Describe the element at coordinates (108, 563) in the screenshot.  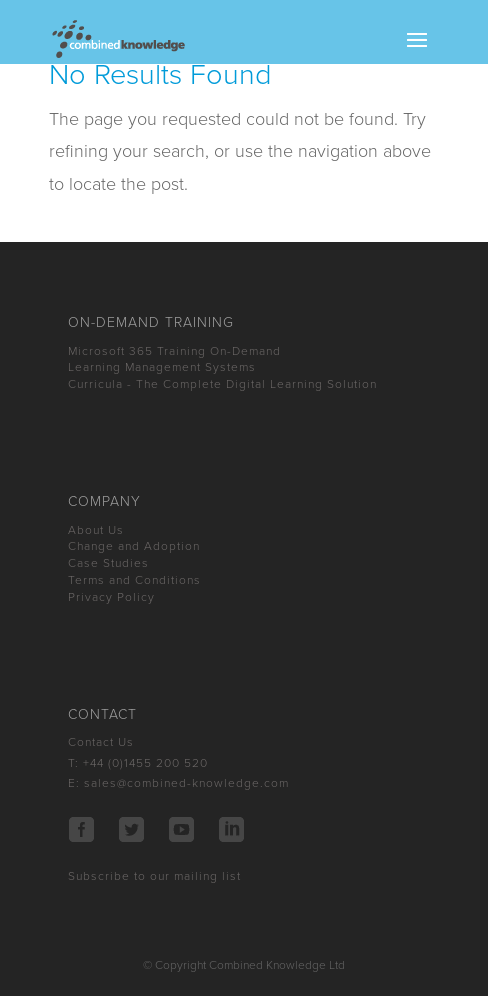
I see `Case Studies` at that location.